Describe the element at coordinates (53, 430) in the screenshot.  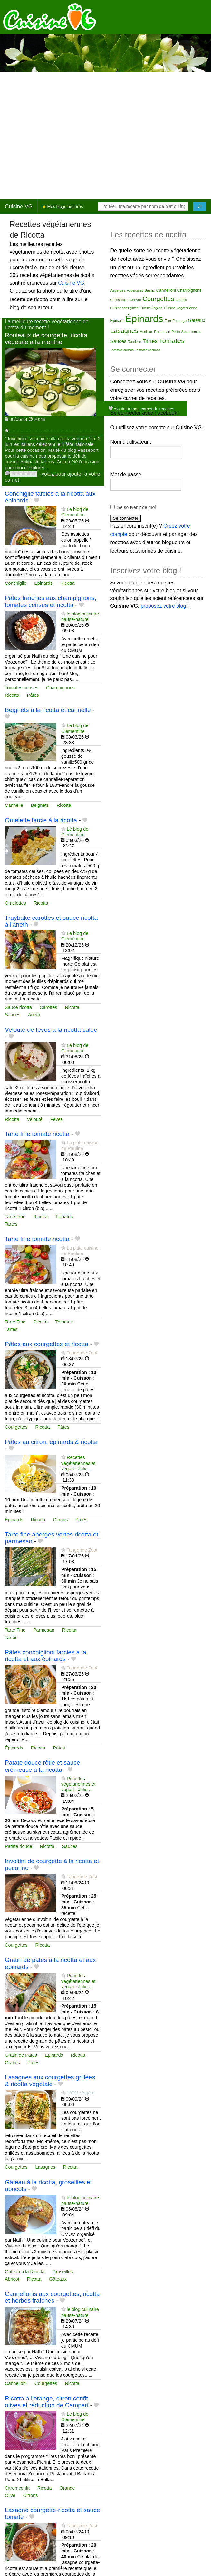
I see `Le monde merveilleux d'Elodie... dans le...` at that location.